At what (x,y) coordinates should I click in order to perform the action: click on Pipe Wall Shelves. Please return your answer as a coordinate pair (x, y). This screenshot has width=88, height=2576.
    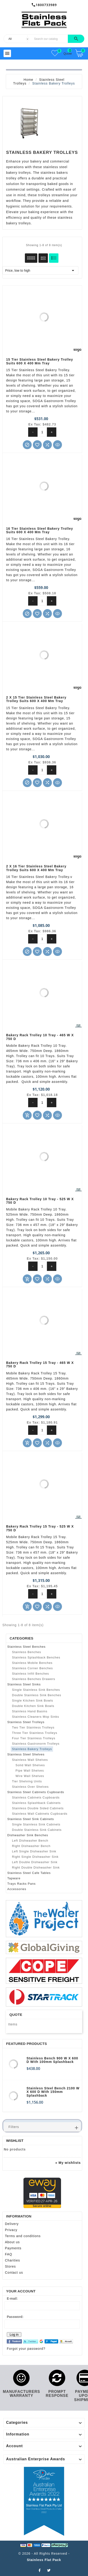
    Looking at the image, I should click on (29, 1770).